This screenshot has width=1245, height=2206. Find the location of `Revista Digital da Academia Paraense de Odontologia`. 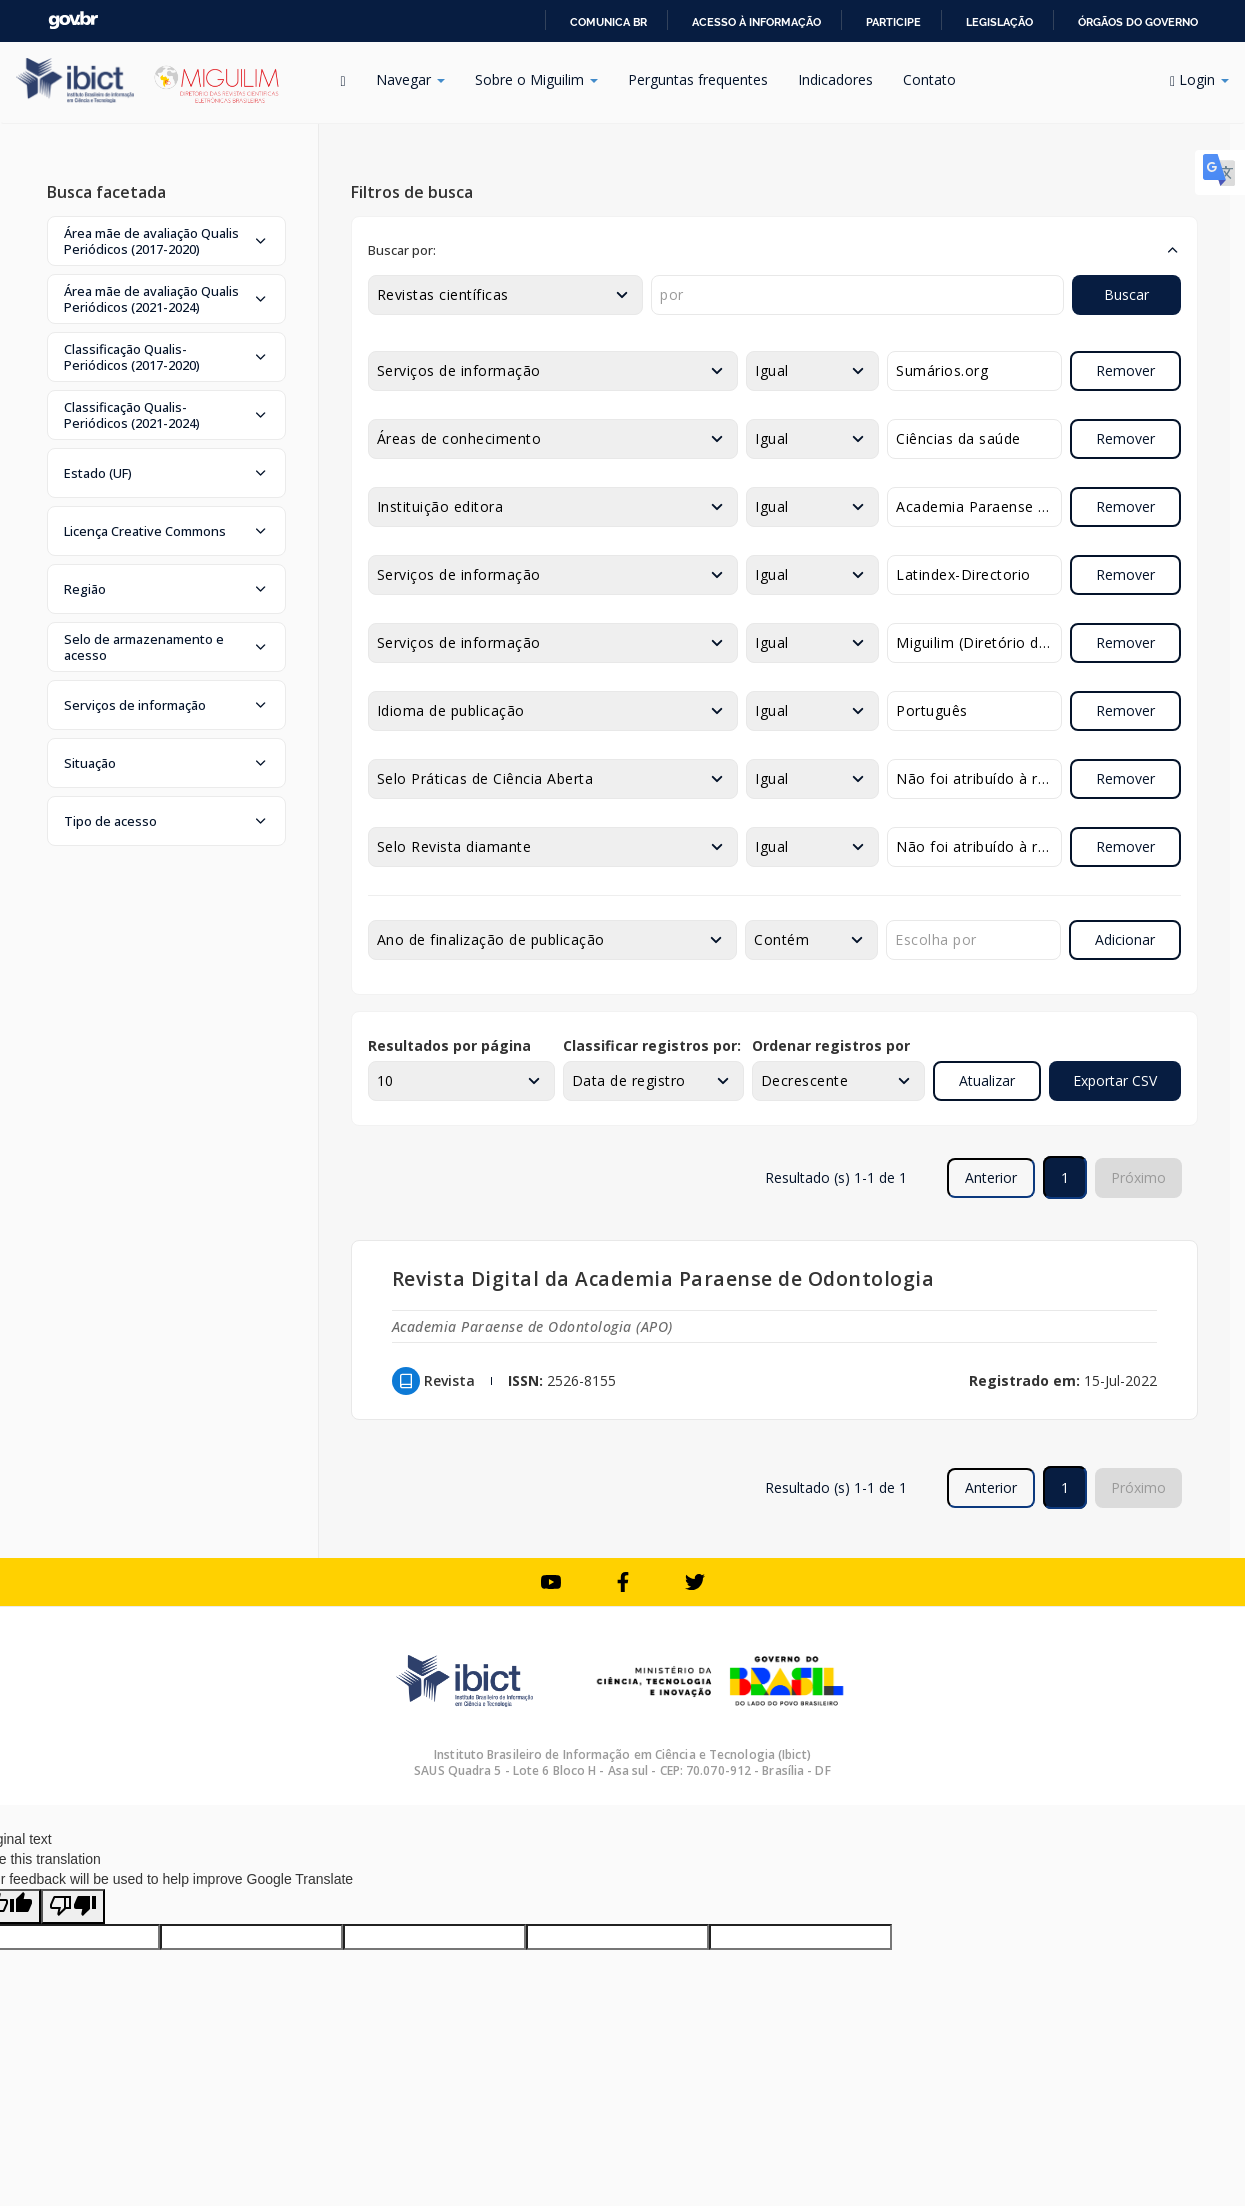

Revista Digital da Academia Paraense de Odontologia is located at coordinates (663, 1278).